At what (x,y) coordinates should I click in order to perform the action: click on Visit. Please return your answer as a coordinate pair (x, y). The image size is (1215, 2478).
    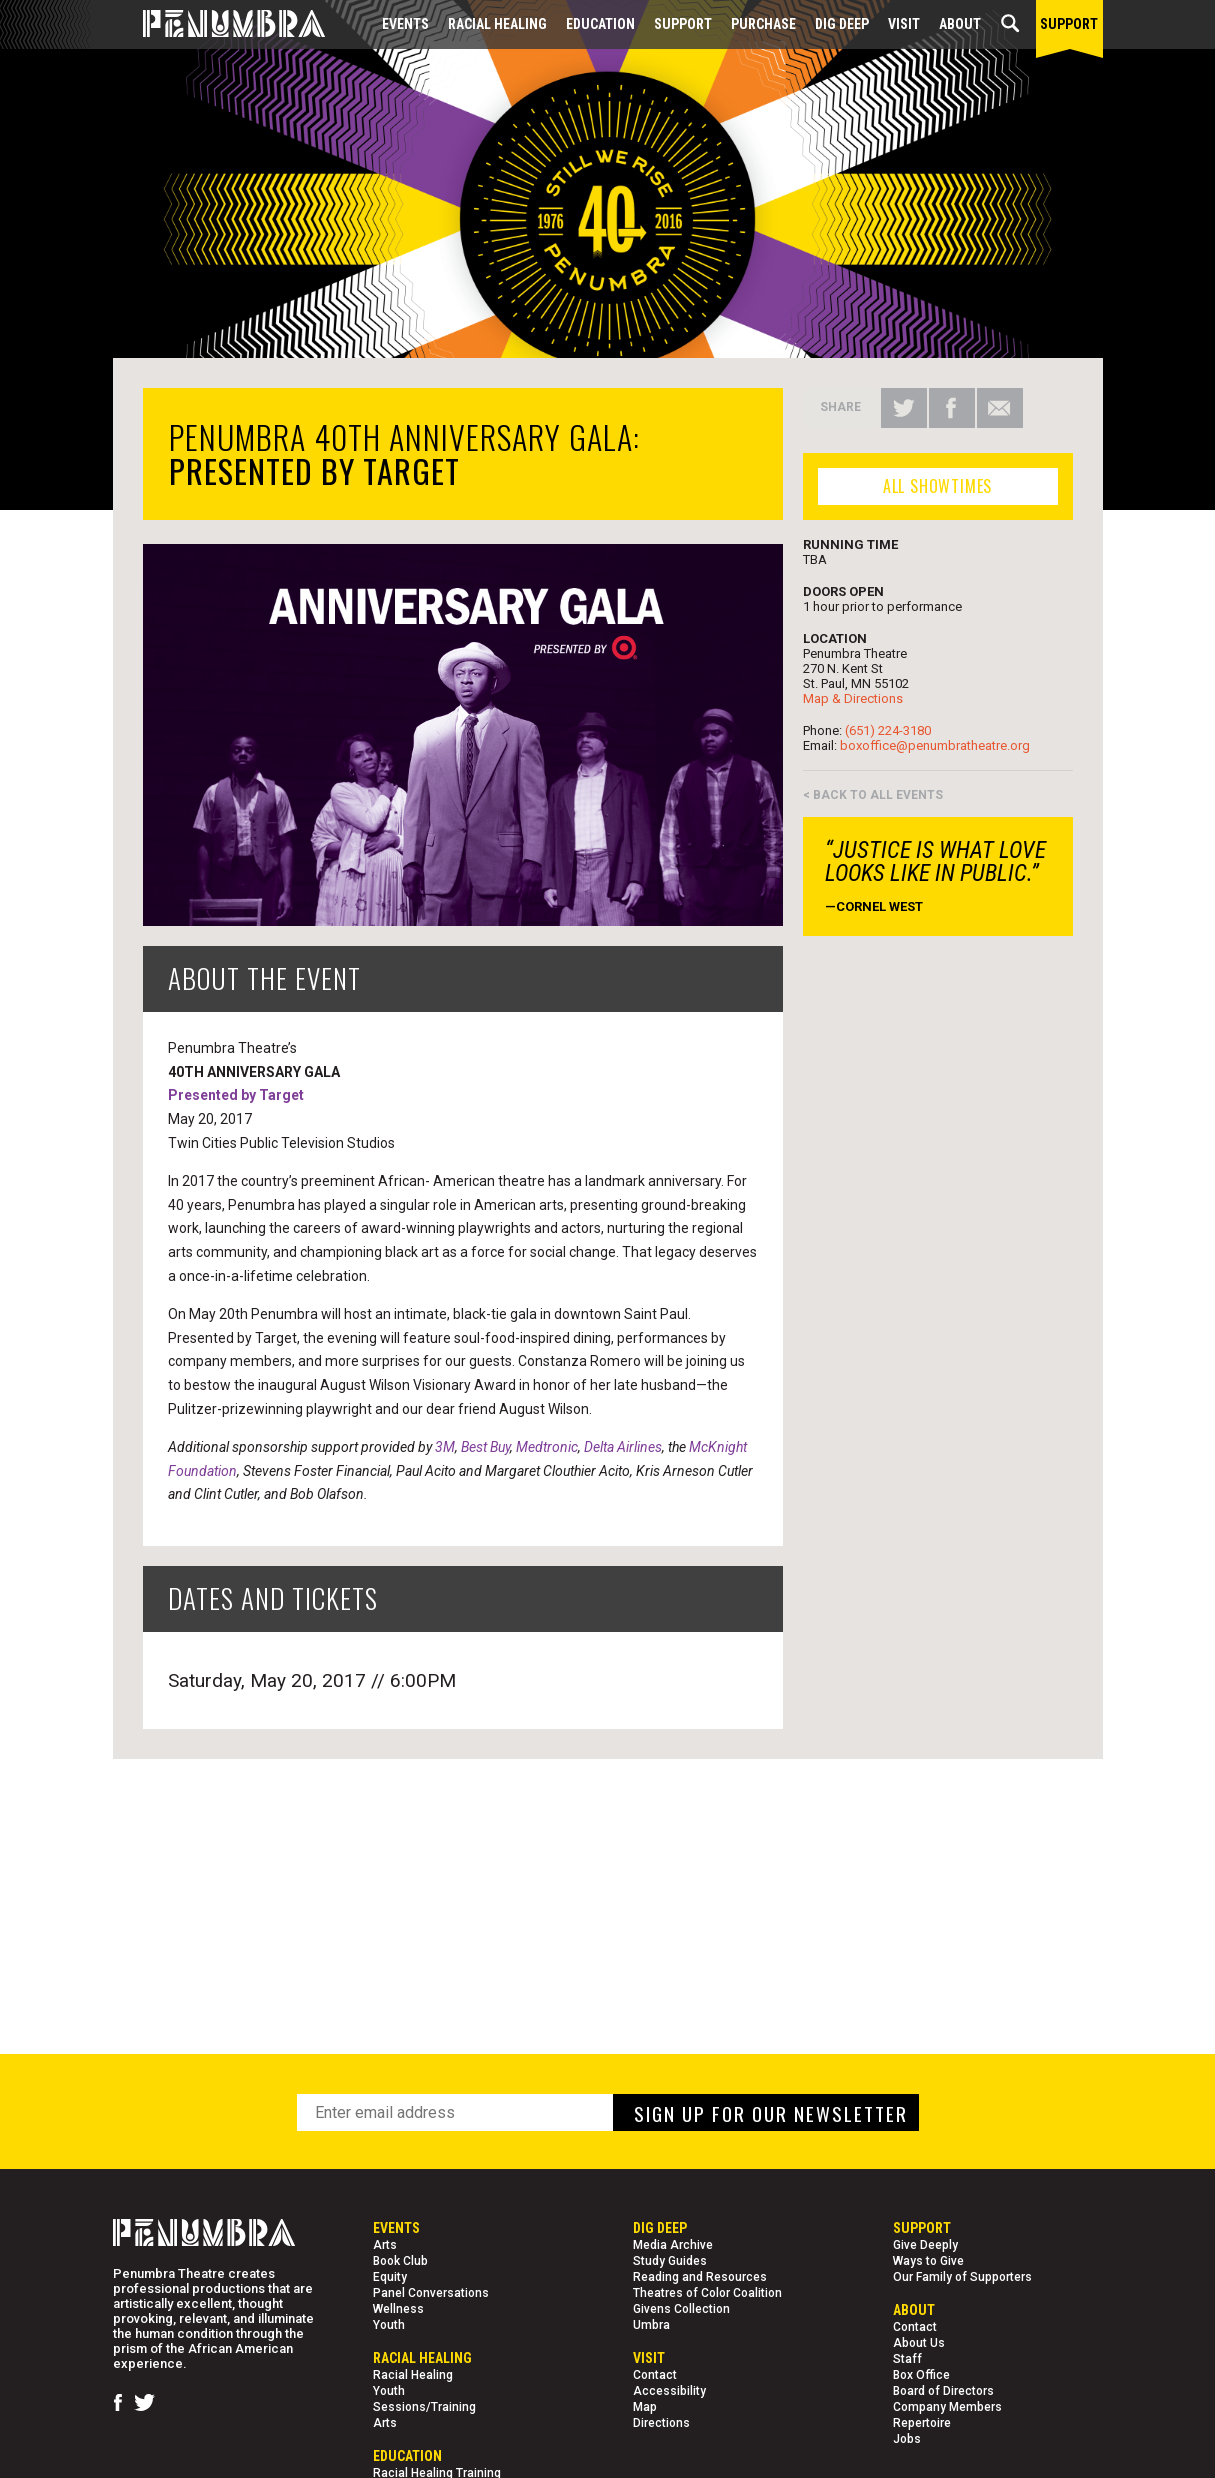
    Looking at the image, I should click on (904, 24).